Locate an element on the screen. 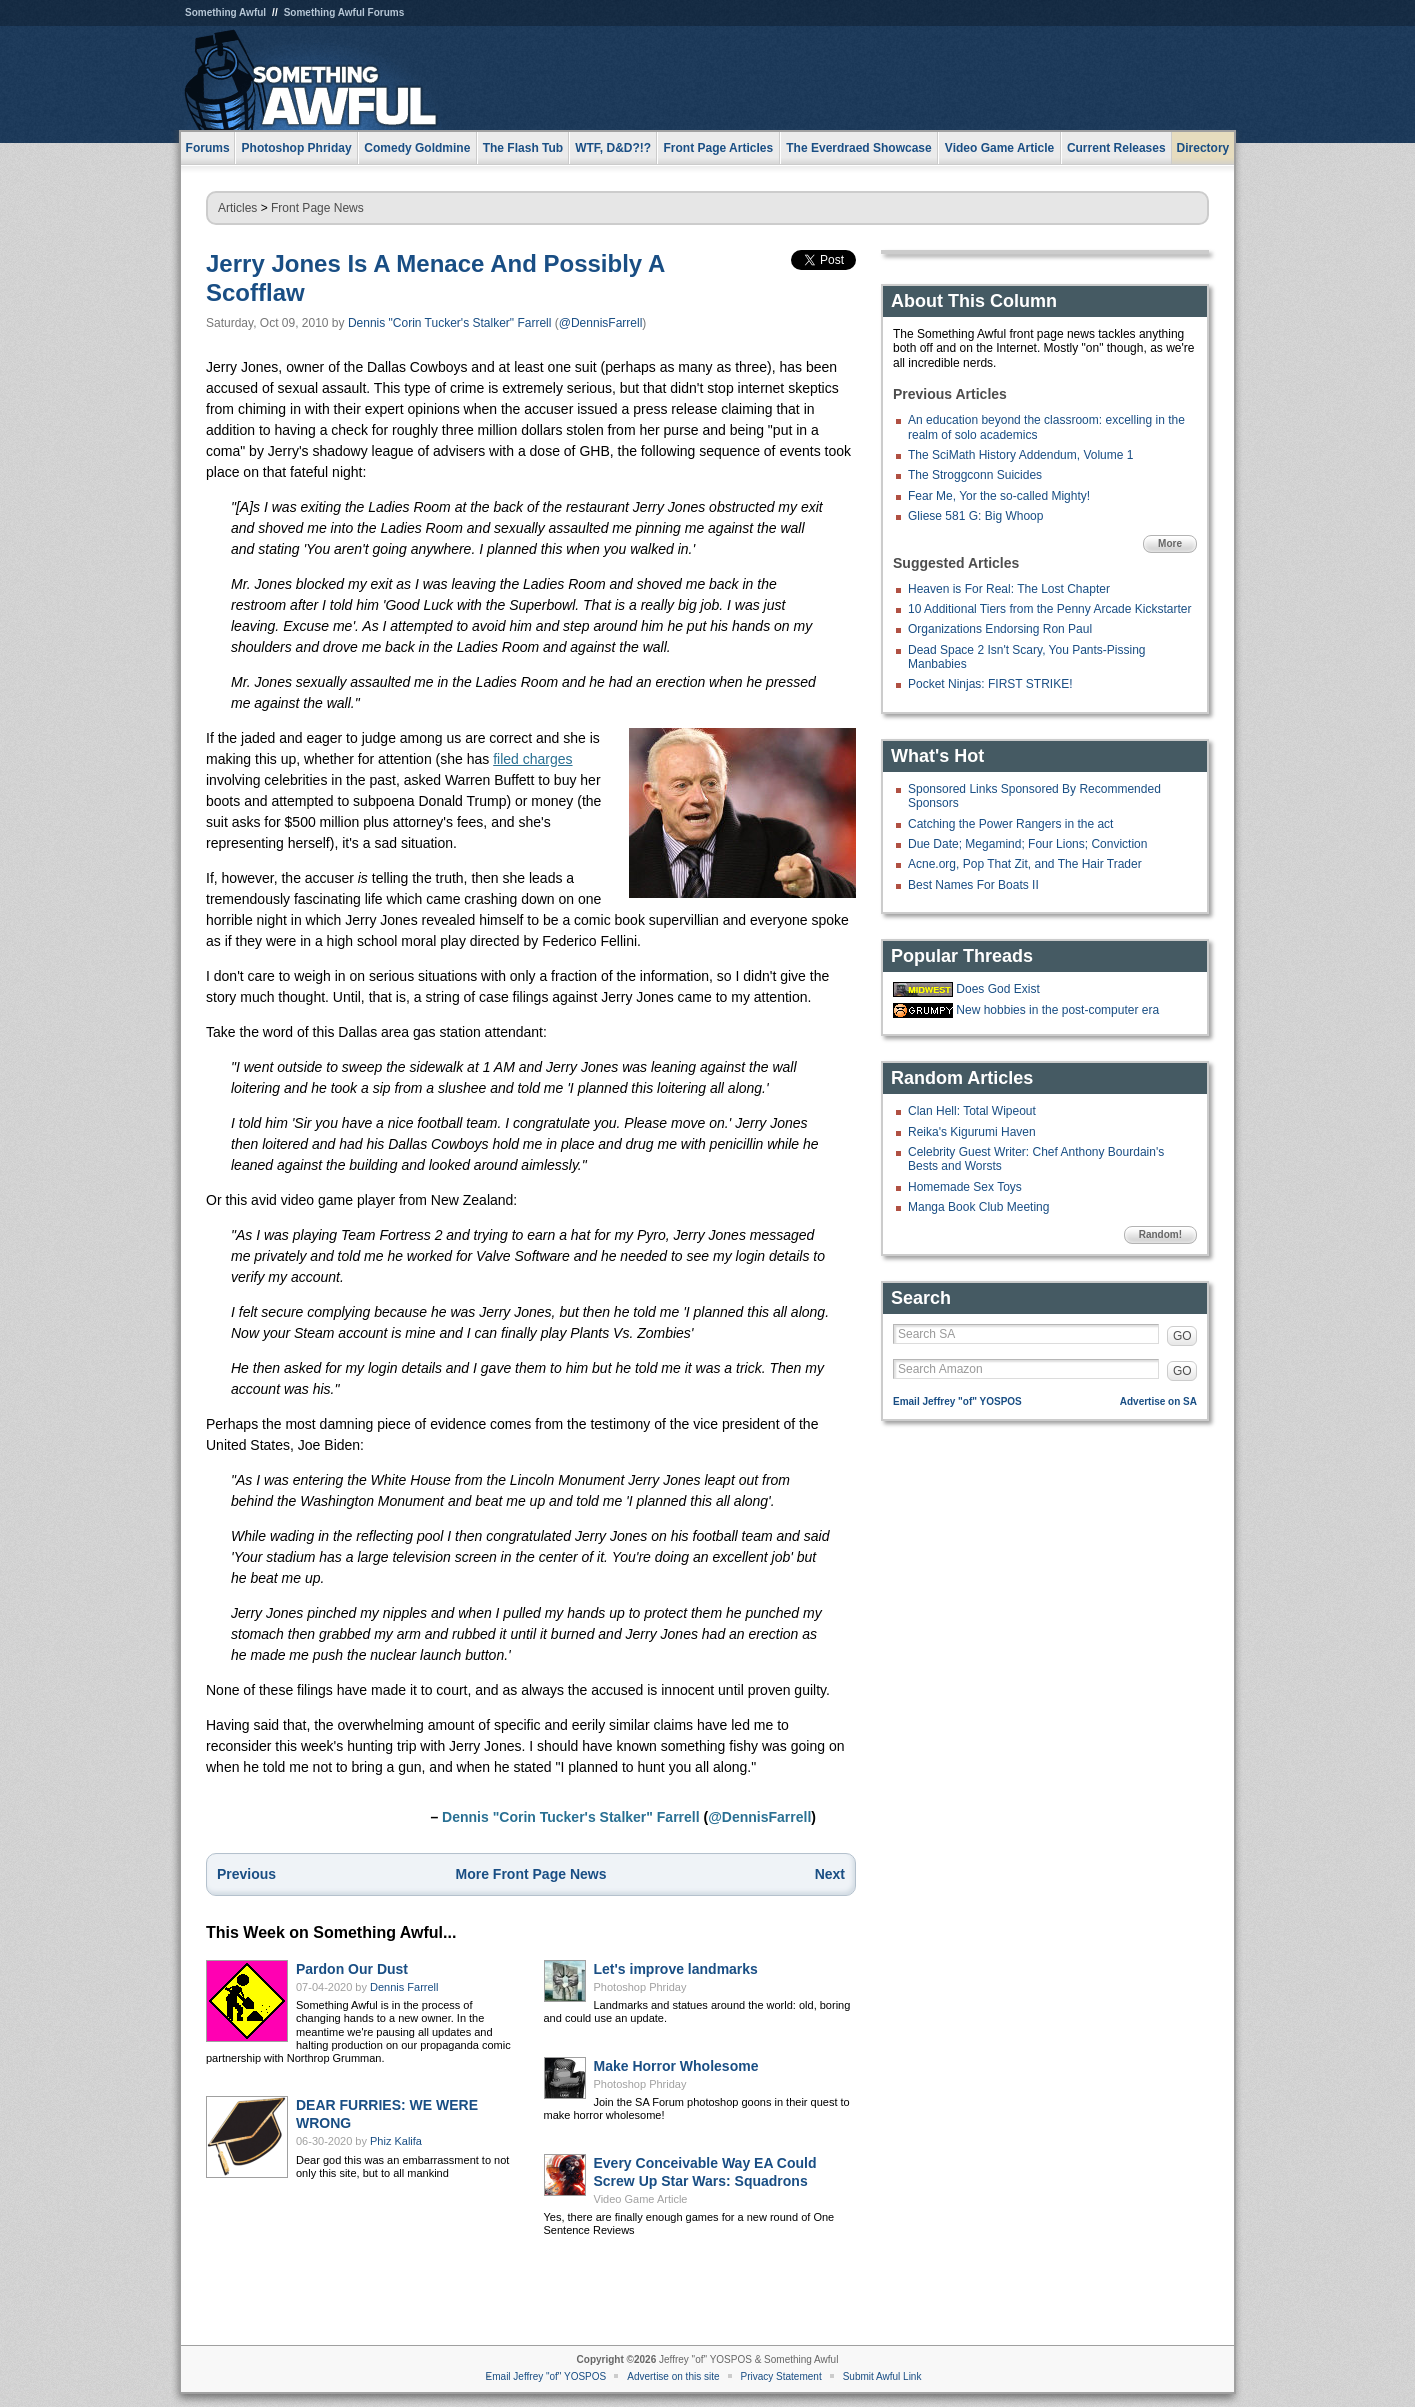 Image resolution: width=1415 pixels, height=2407 pixels. More is located at coordinates (1170, 543).